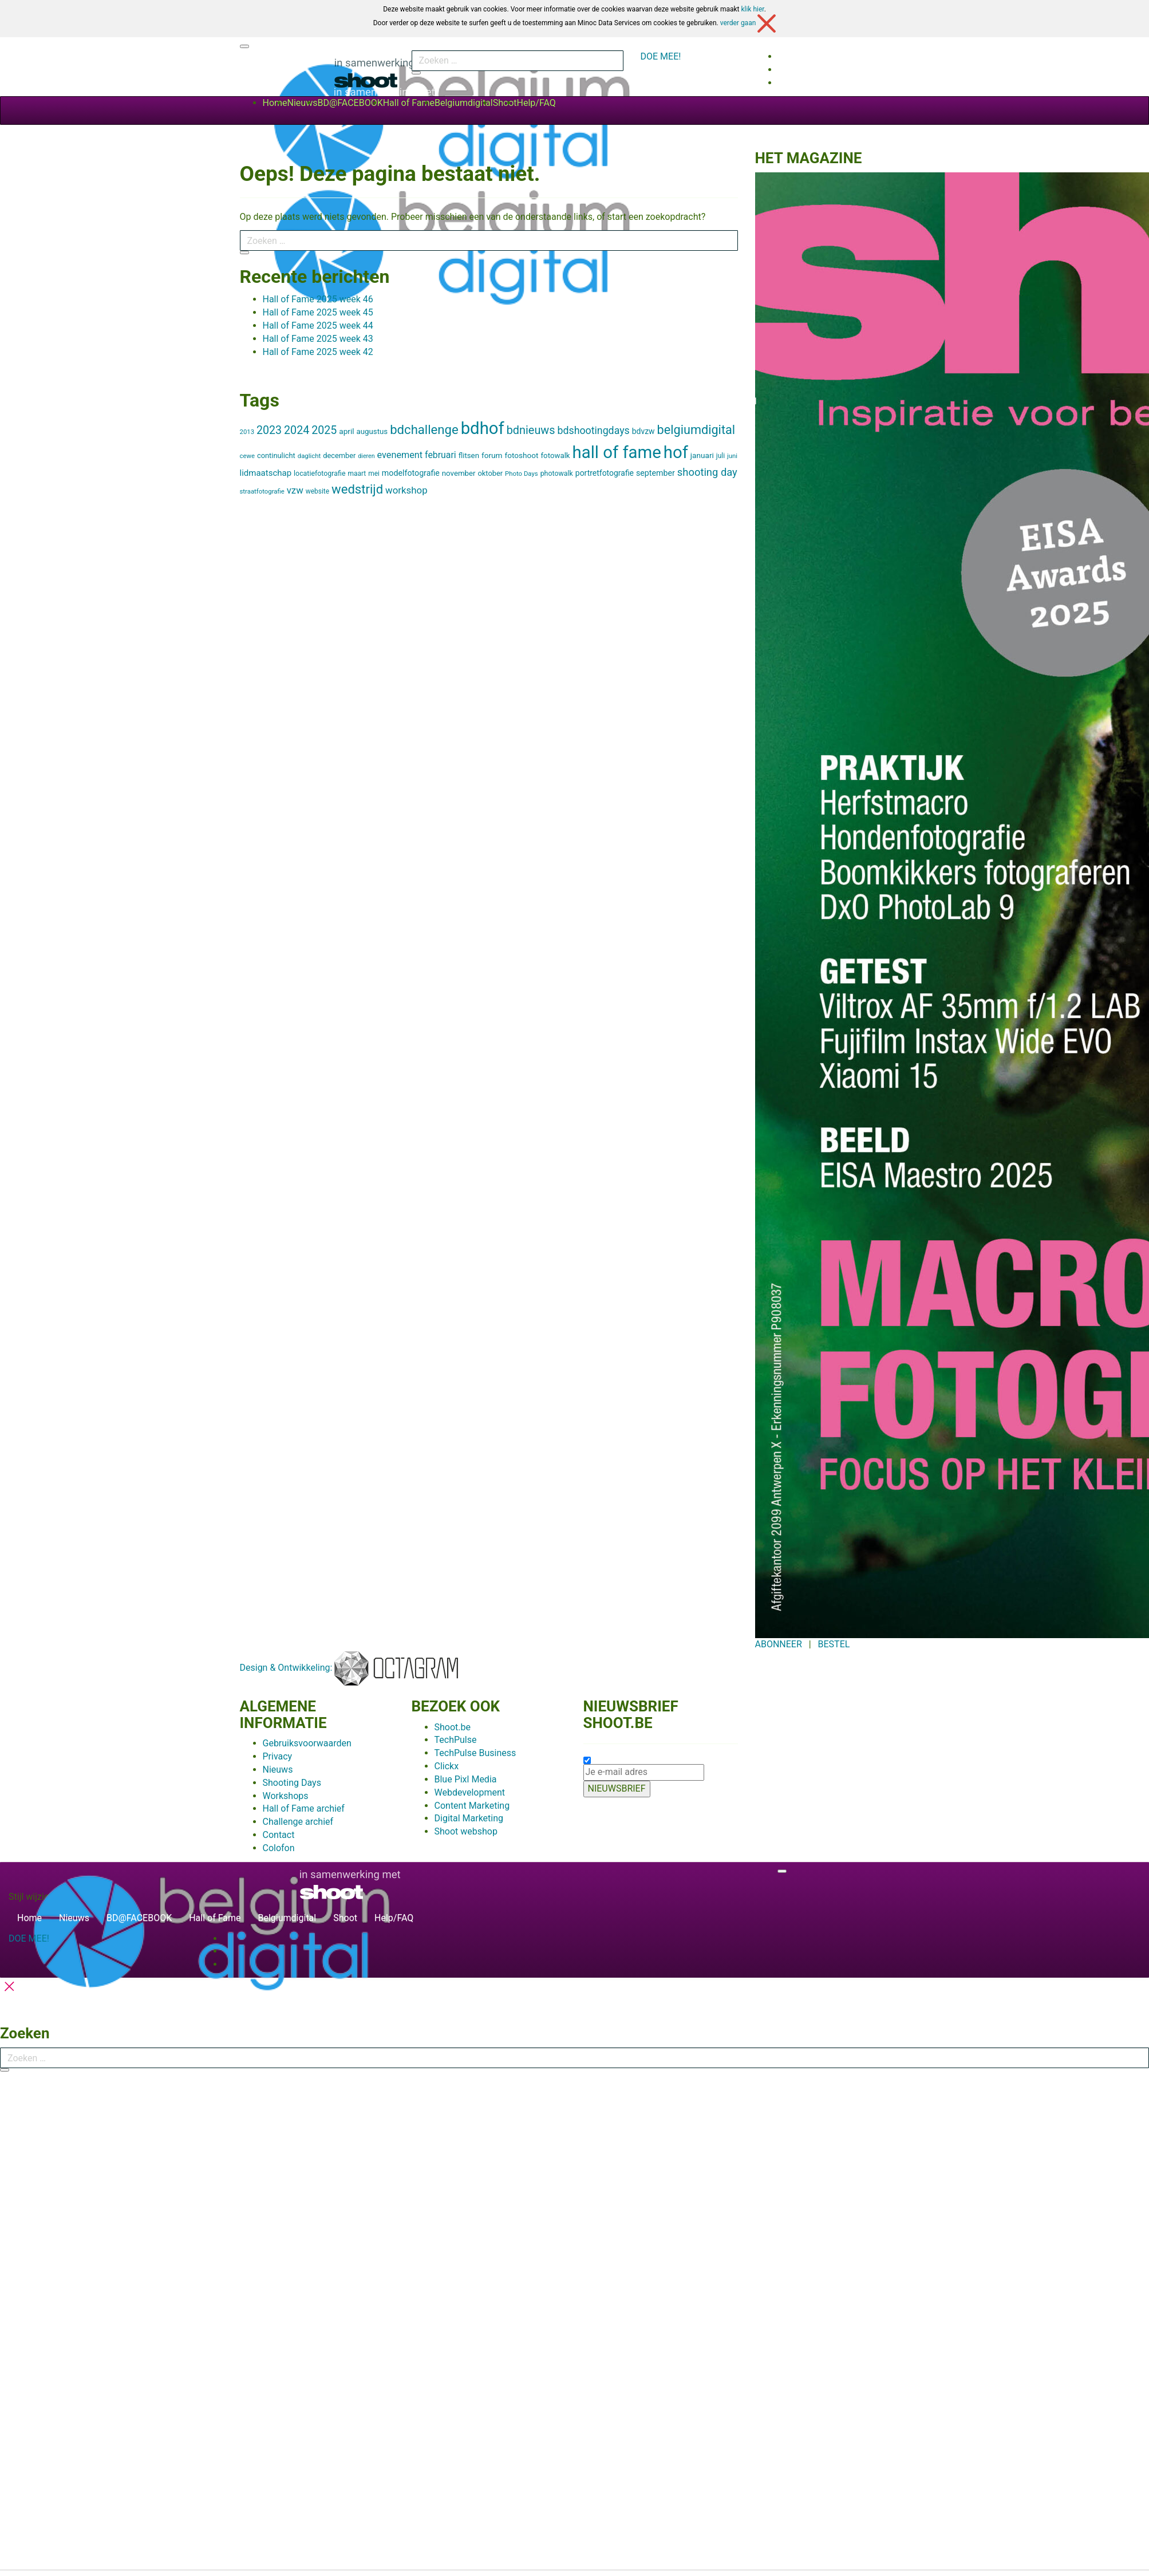 Image resolution: width=1149 pixels, height=2576 pixels. Describe the element at coordinates (521, 474) in the screenshot. I see `Photo Days [Photo Days (5 items)]` at that location.